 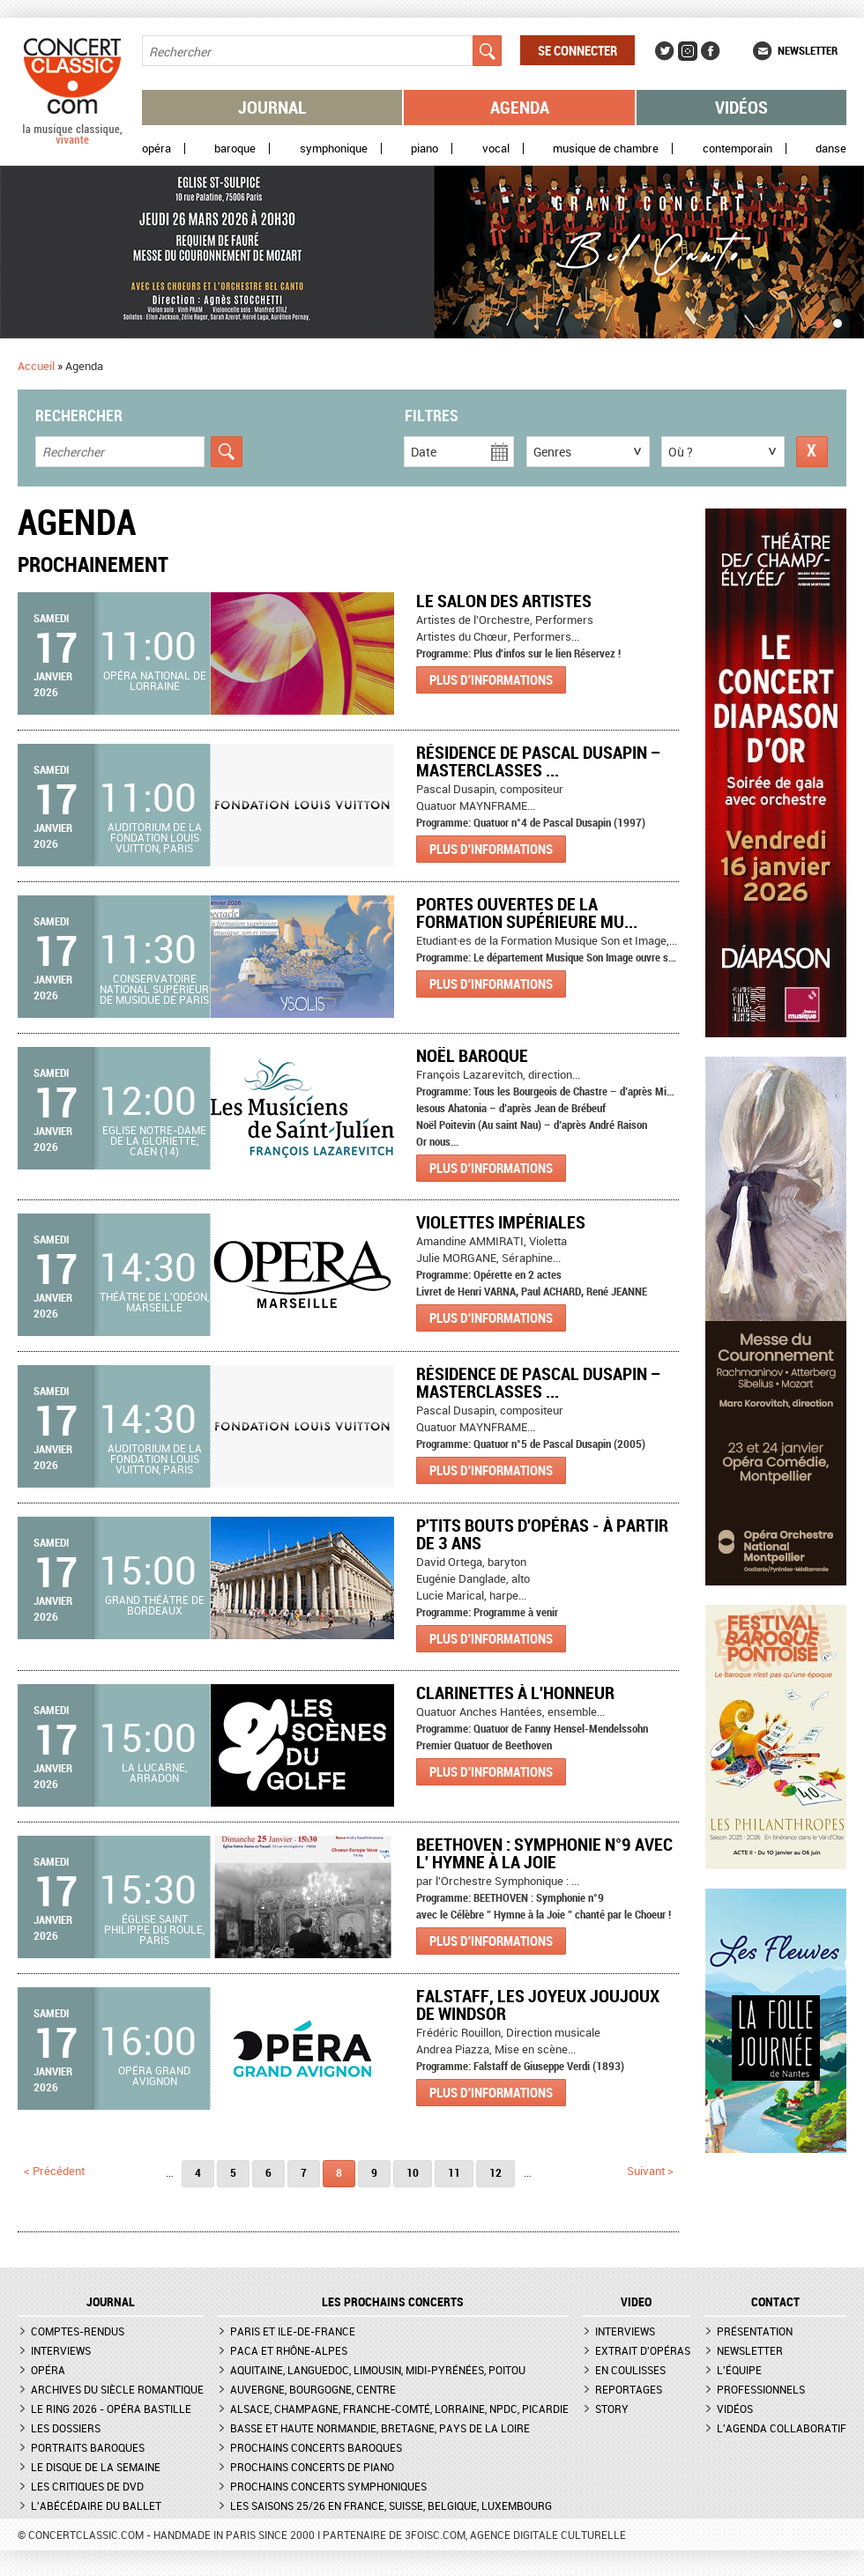 What do you see at coordinates (454, 2172) in the screenshot?
I see `11` at bounding box center [454, 2172].